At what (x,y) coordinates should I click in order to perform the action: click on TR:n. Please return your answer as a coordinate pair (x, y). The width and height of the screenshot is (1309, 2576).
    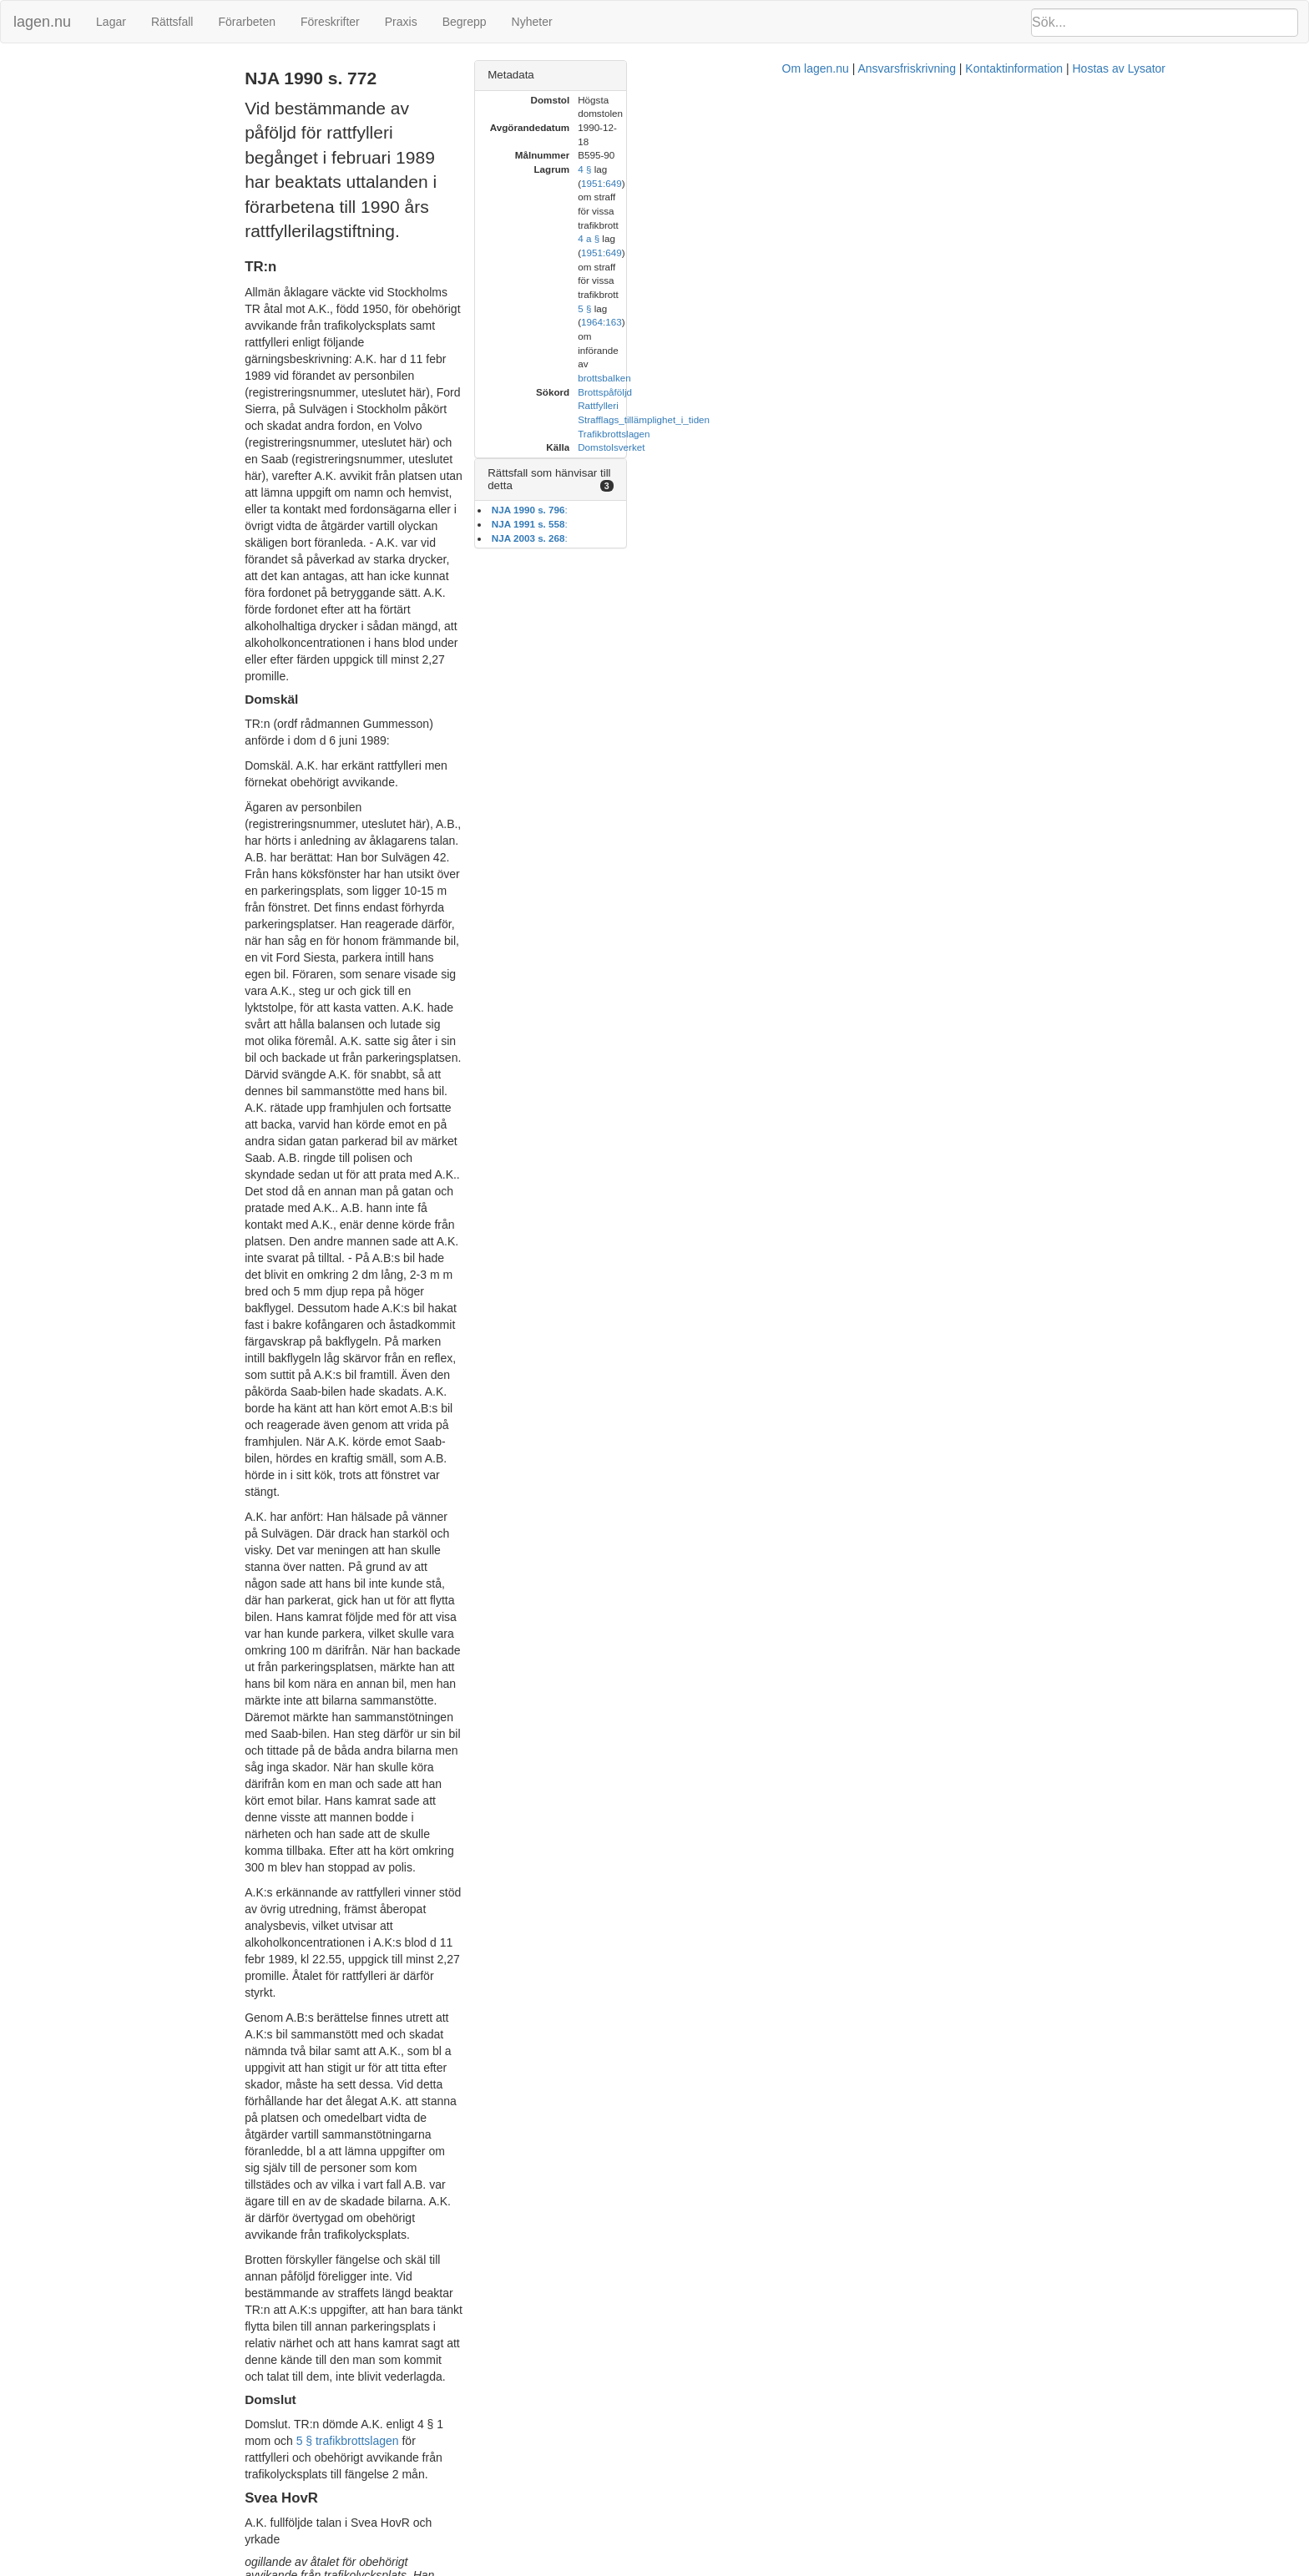
    Looking at the image, I should click on (22, 69).